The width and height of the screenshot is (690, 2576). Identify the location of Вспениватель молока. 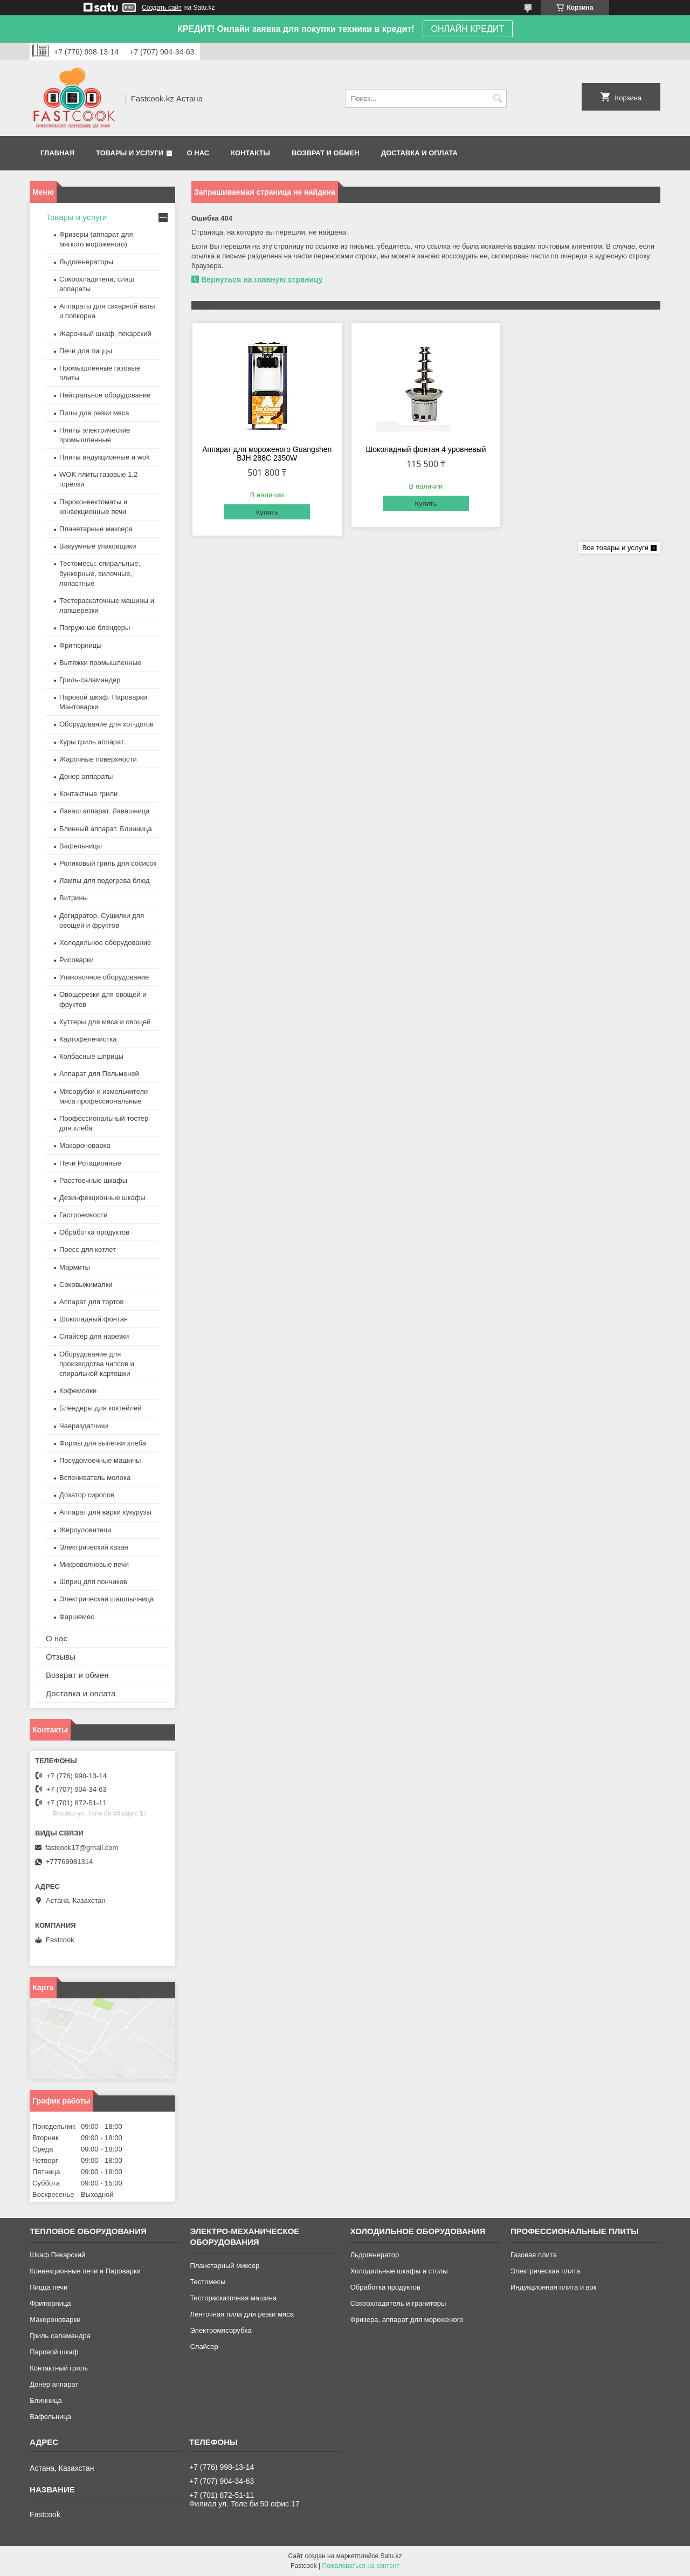
(94, 1478).